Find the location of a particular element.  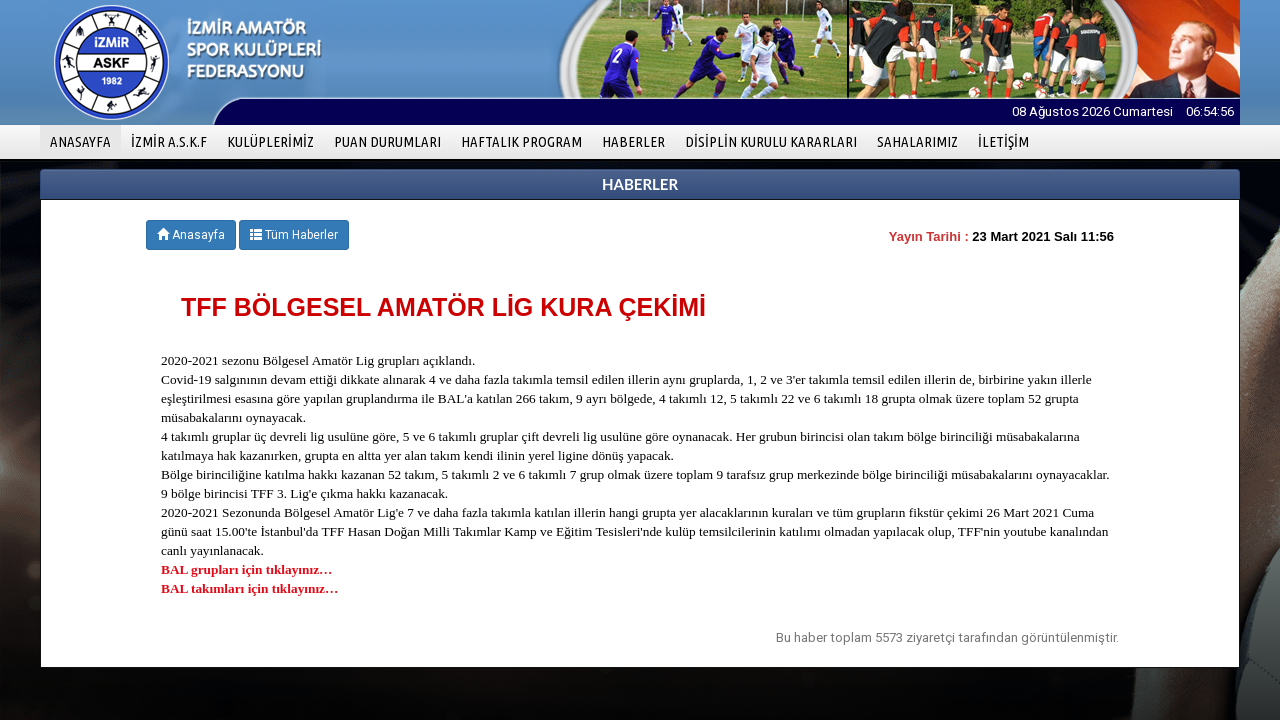

HABERLER is located at coordinates (633, 141).